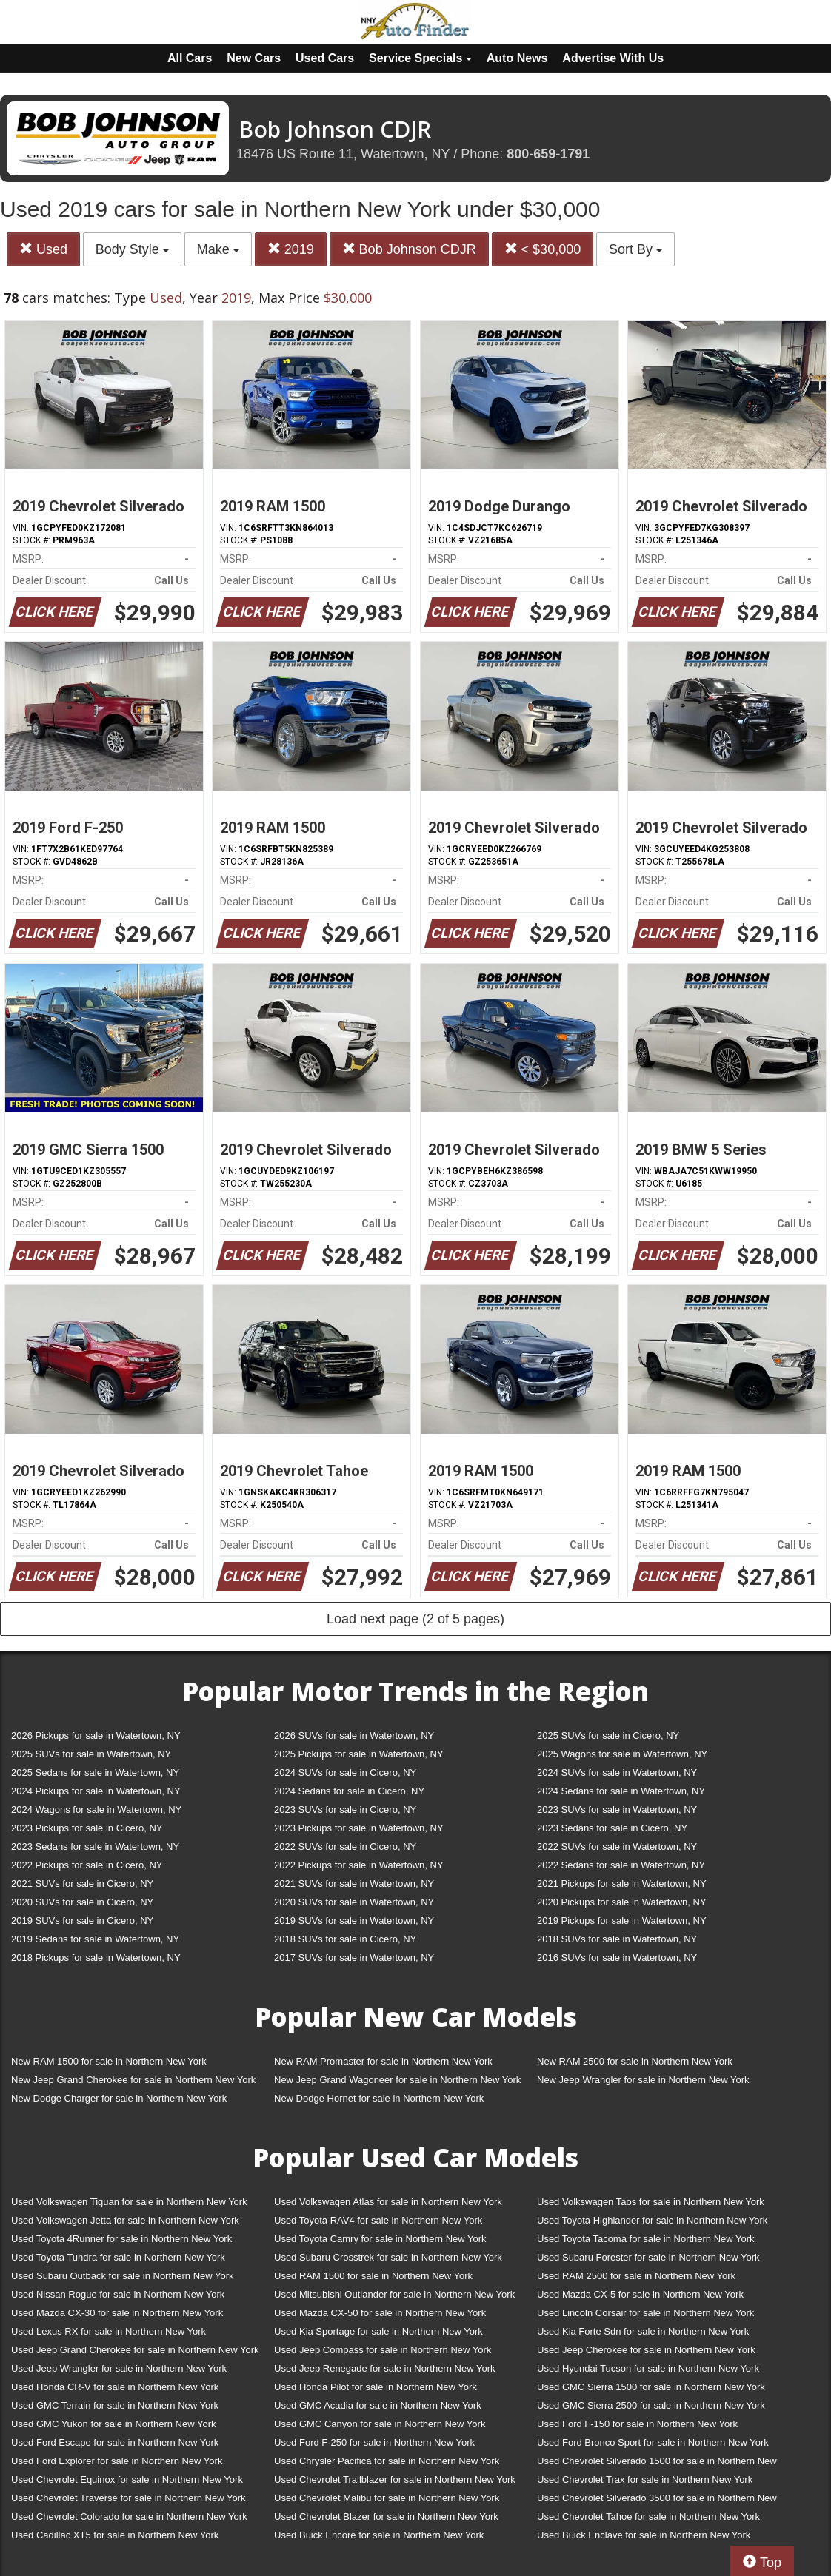 The image size is (831, 2576). Describe the element at coordinates (380, 2238) in the screenshot. I see `Used Toyota Camry for sale in Northern New York` at that location.